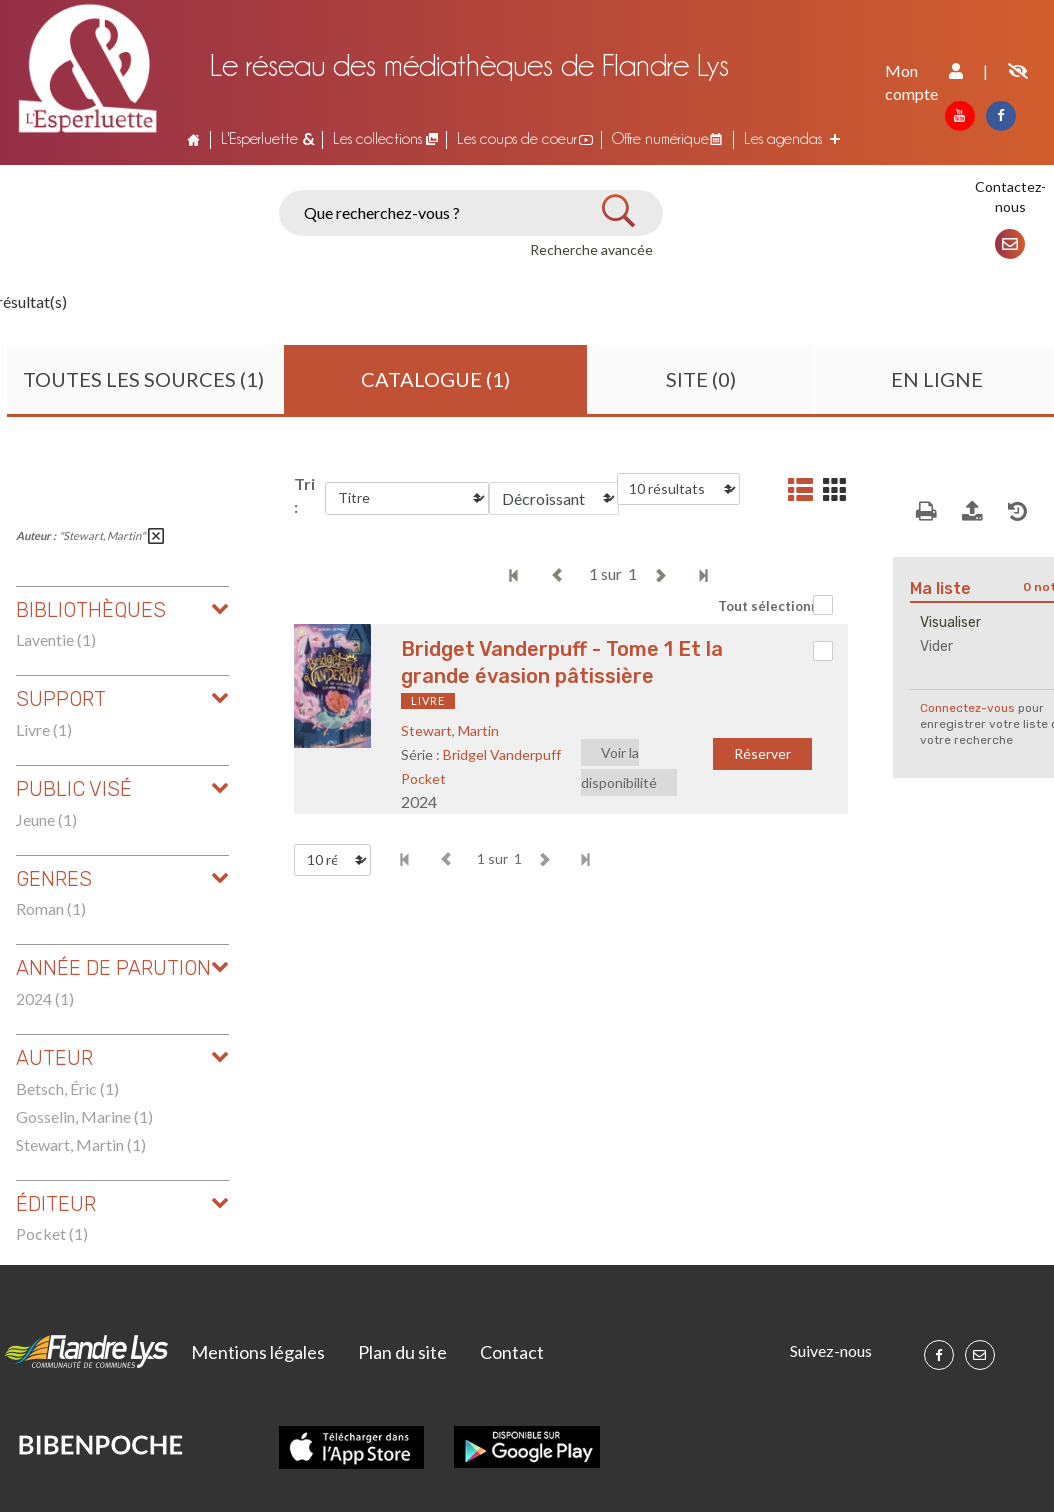 The width and height of the screenshot is (1054, 1512). What do you see at coordinates (517, 138) in the screenshot?
I see `Les coups de coeur` at bounding box center [517, 138].